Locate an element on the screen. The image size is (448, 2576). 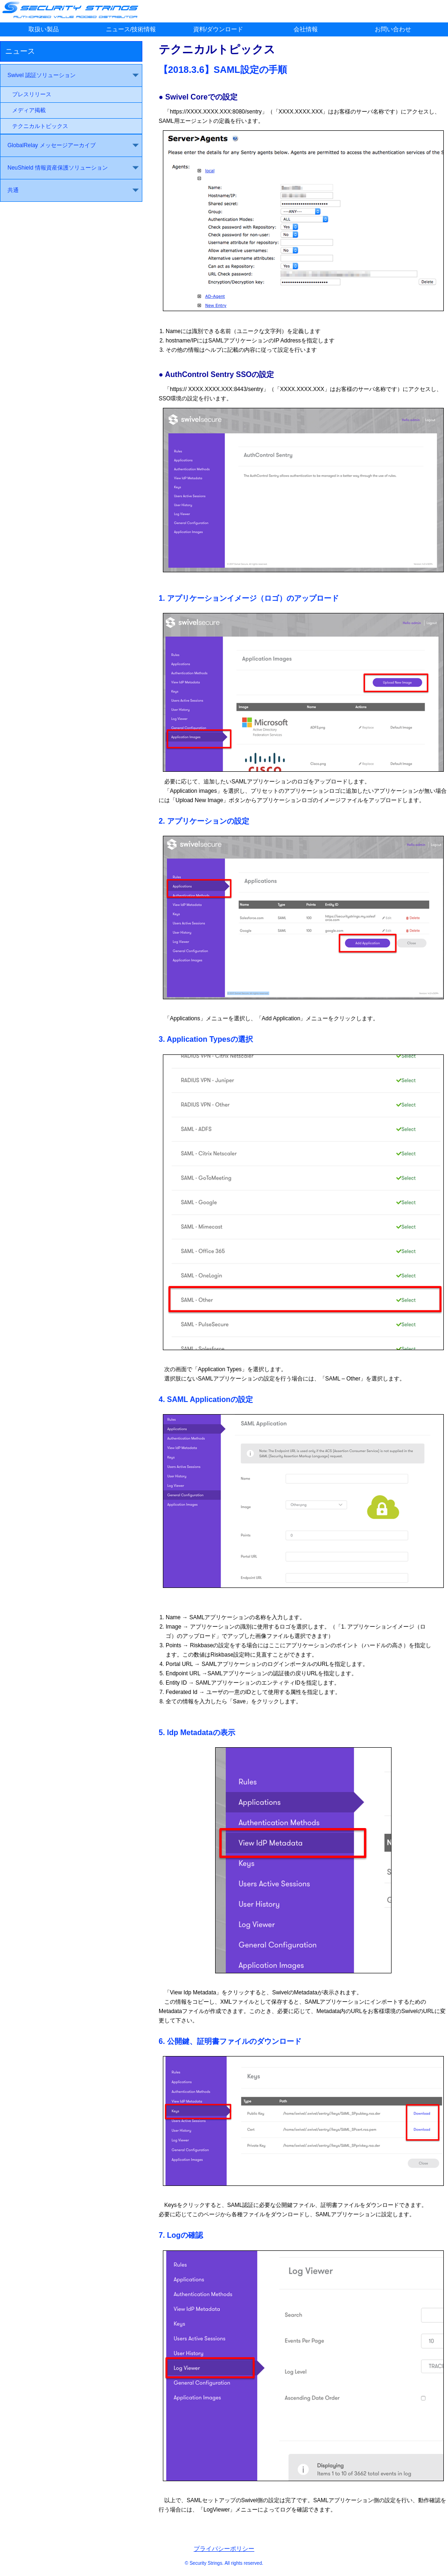
取扱い製品 is located at coordinates (43, 29).